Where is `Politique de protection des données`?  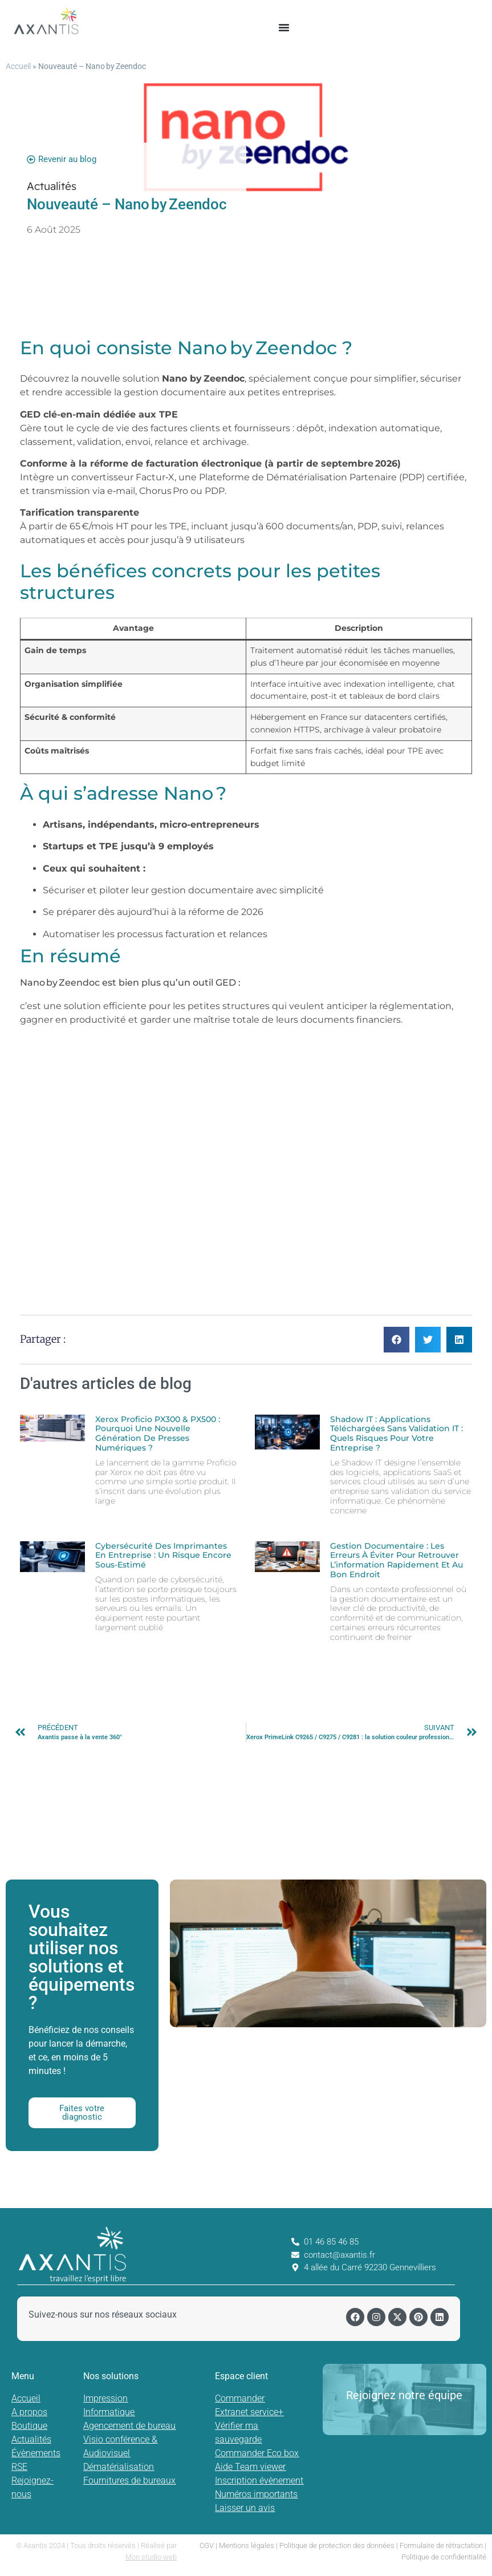 Politique de protection des données is located at coordinates (337, 2545).